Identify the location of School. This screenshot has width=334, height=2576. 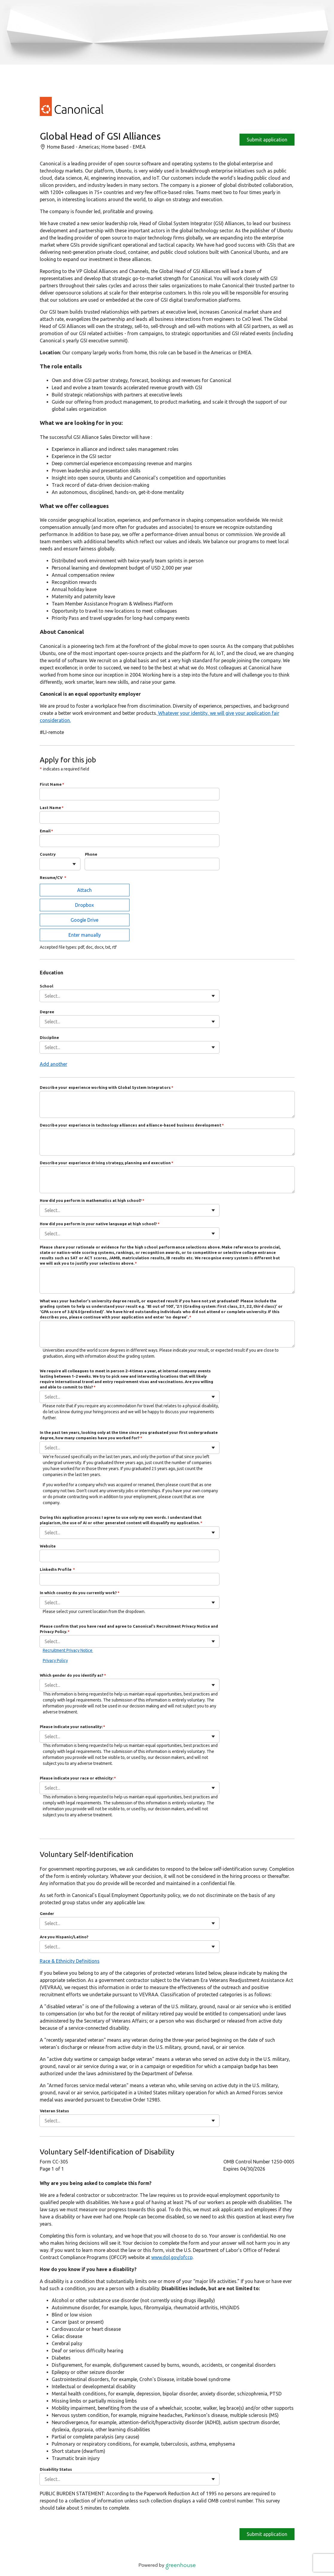
(46, 986).